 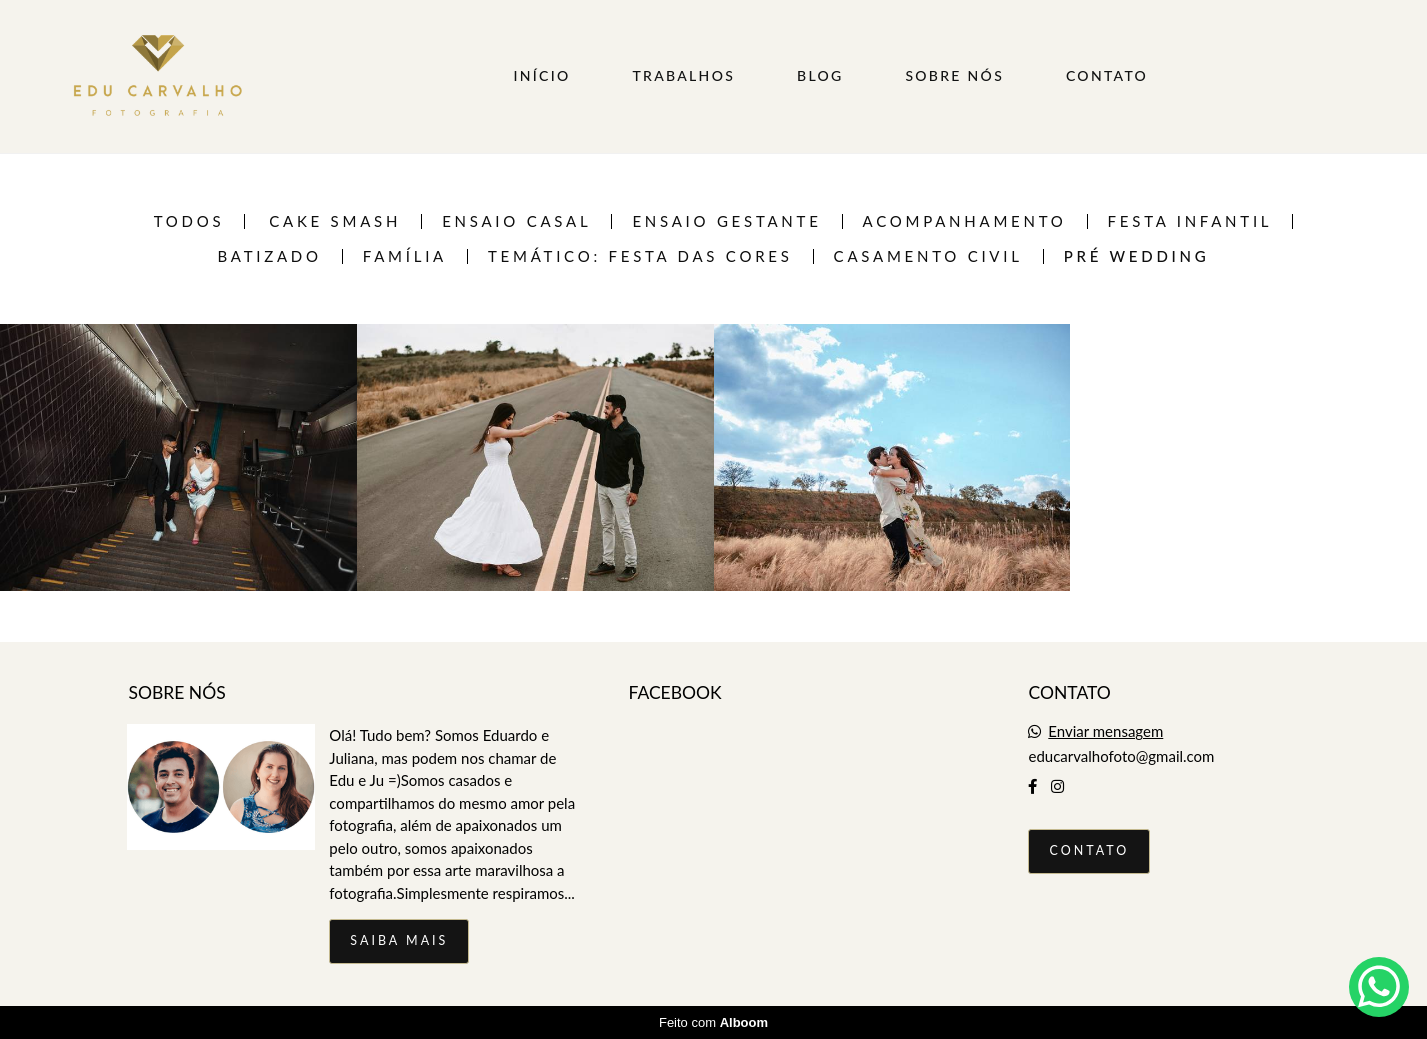 What do you see at coordinates (335, 221) in the screenshot?
I see `Cake Smash` at bounding box center [335, 221].